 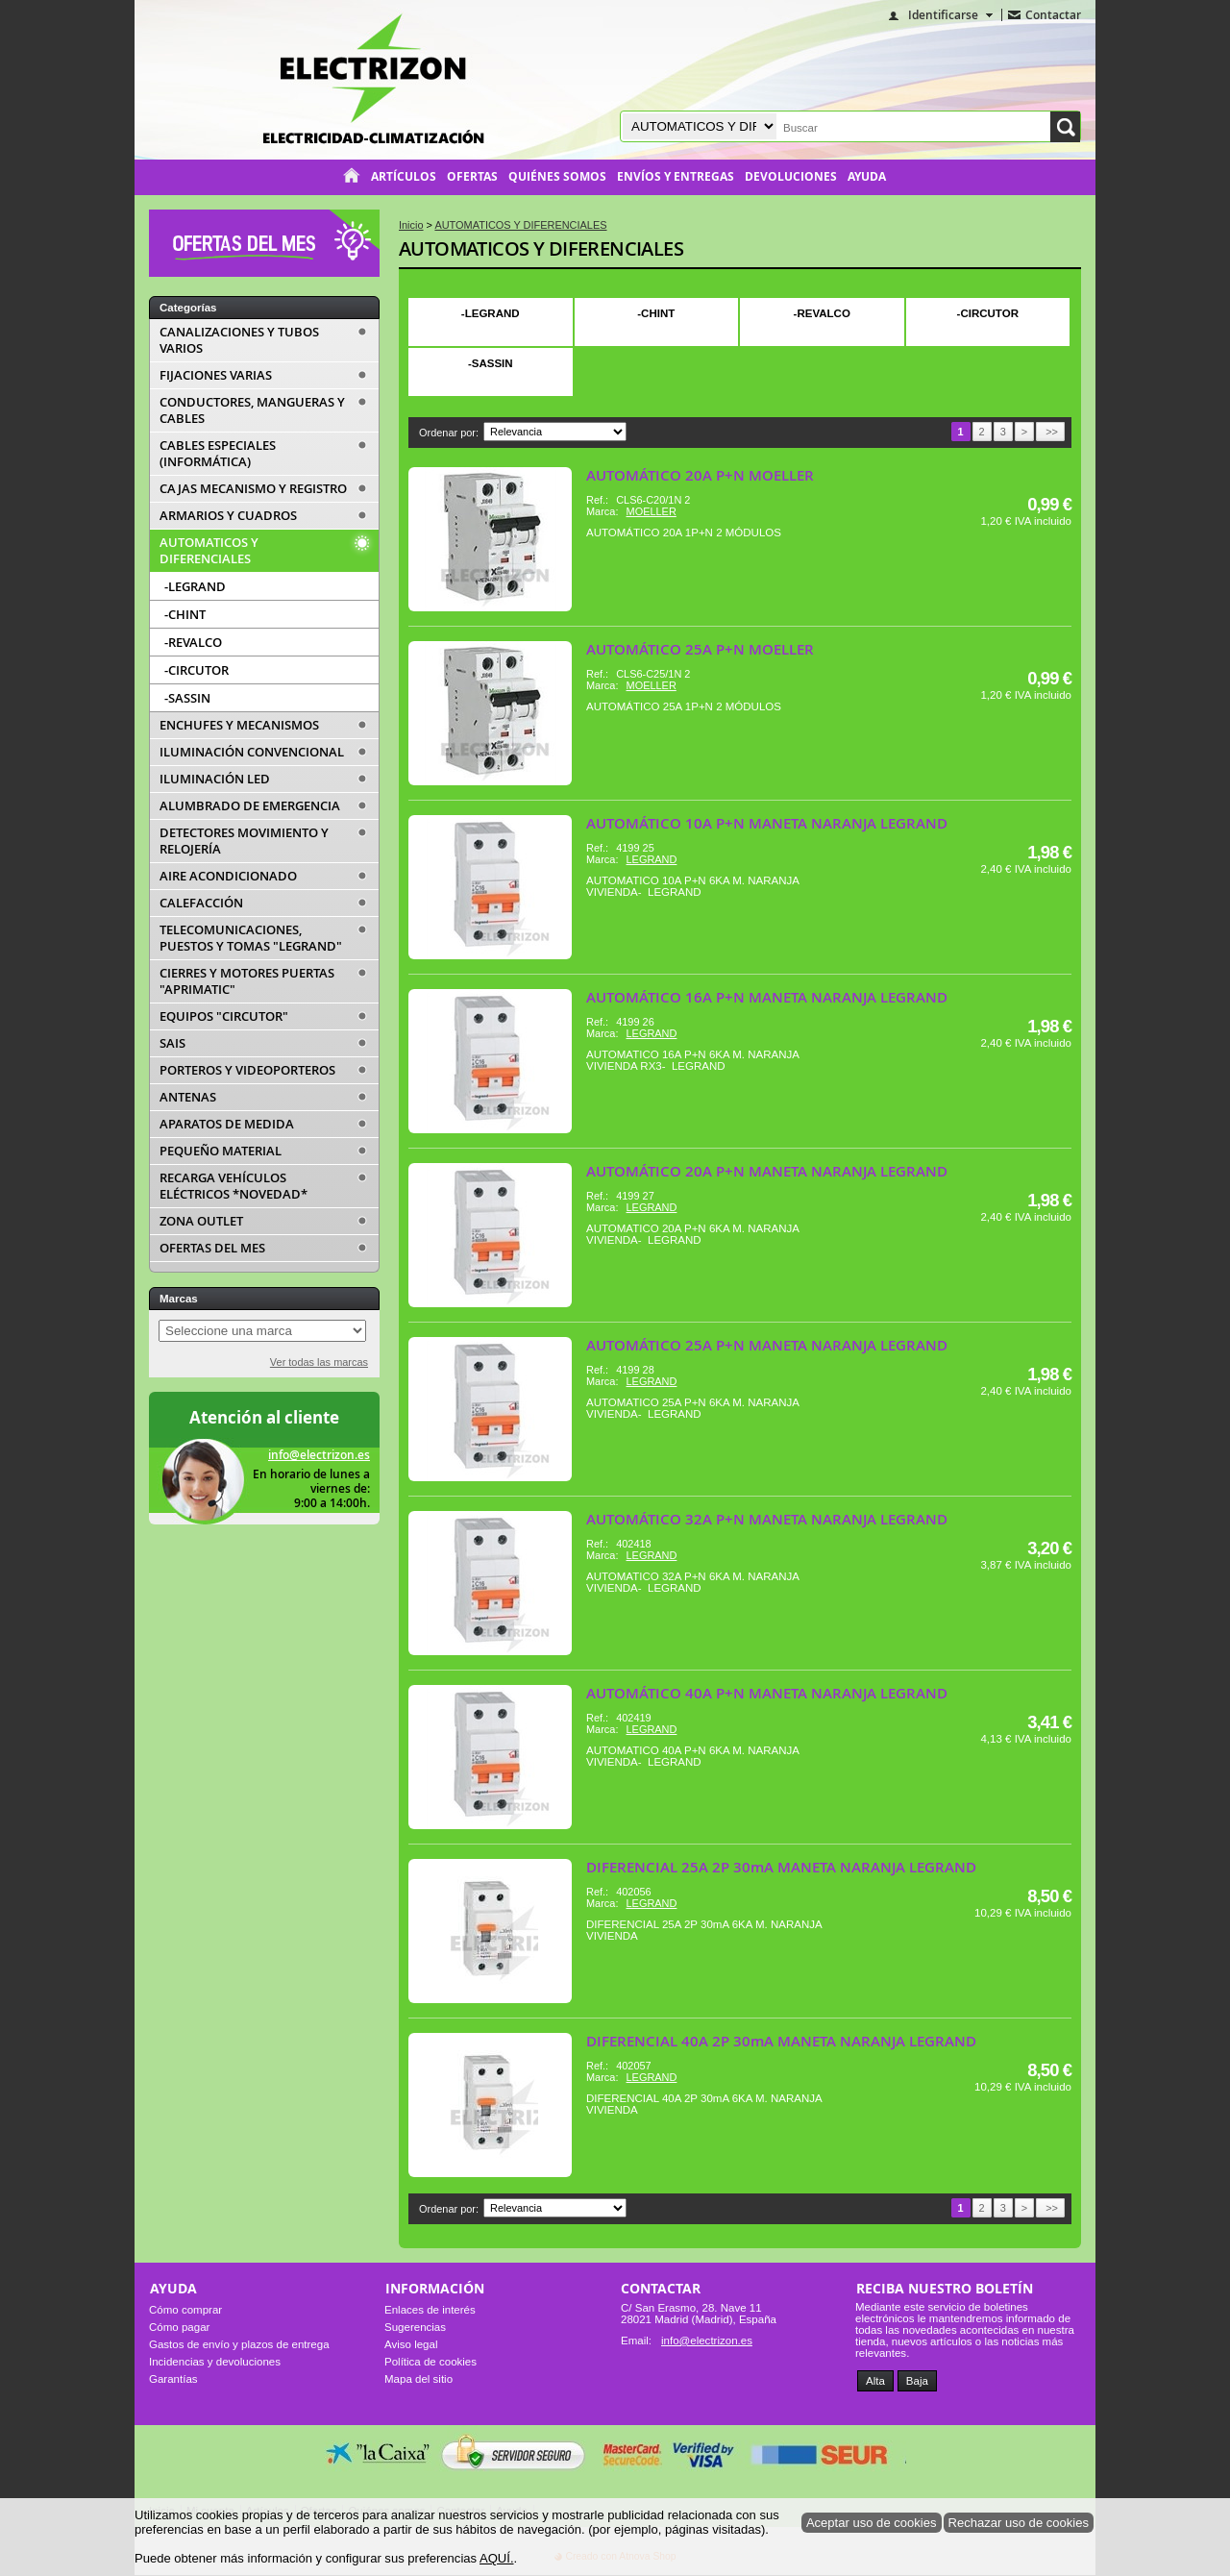 What do you see at coordinates (988, 313) in the screenshot?
I see `-CIRCUTOR` at bounding box center [988, 313].